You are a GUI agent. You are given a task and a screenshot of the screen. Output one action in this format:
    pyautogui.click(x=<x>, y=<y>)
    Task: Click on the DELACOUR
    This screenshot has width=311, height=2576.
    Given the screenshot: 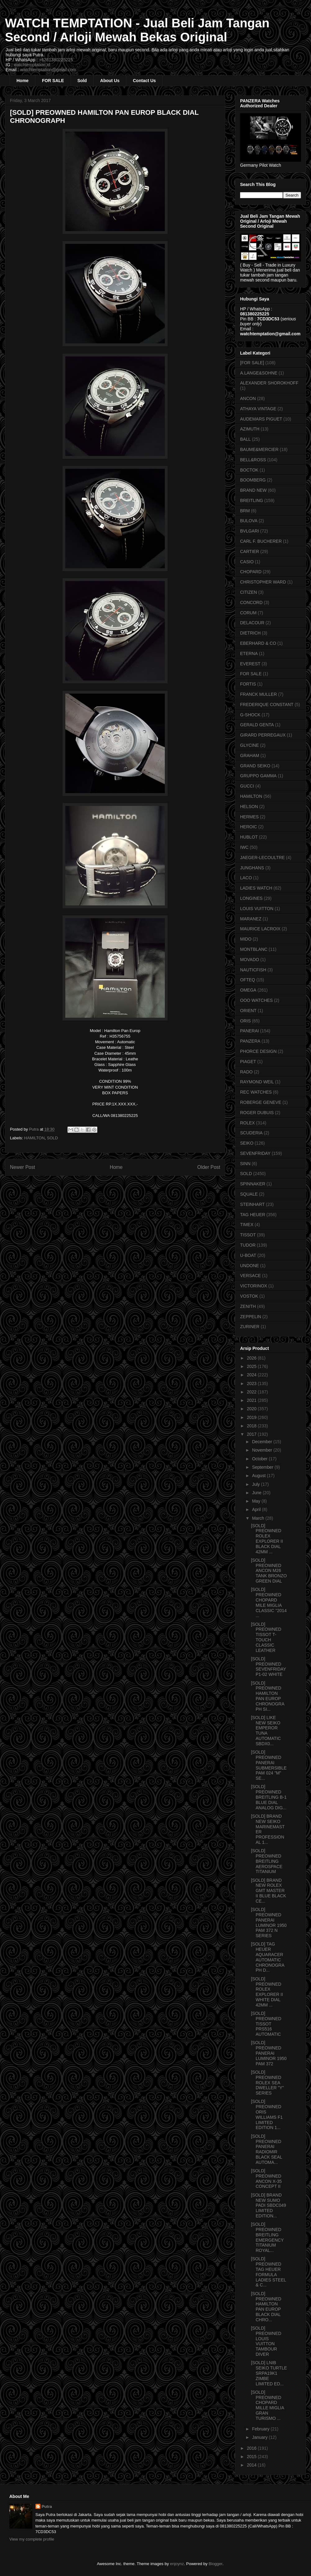 What is the action you would take?
    pyautogui.click(x=252, y=622)
    